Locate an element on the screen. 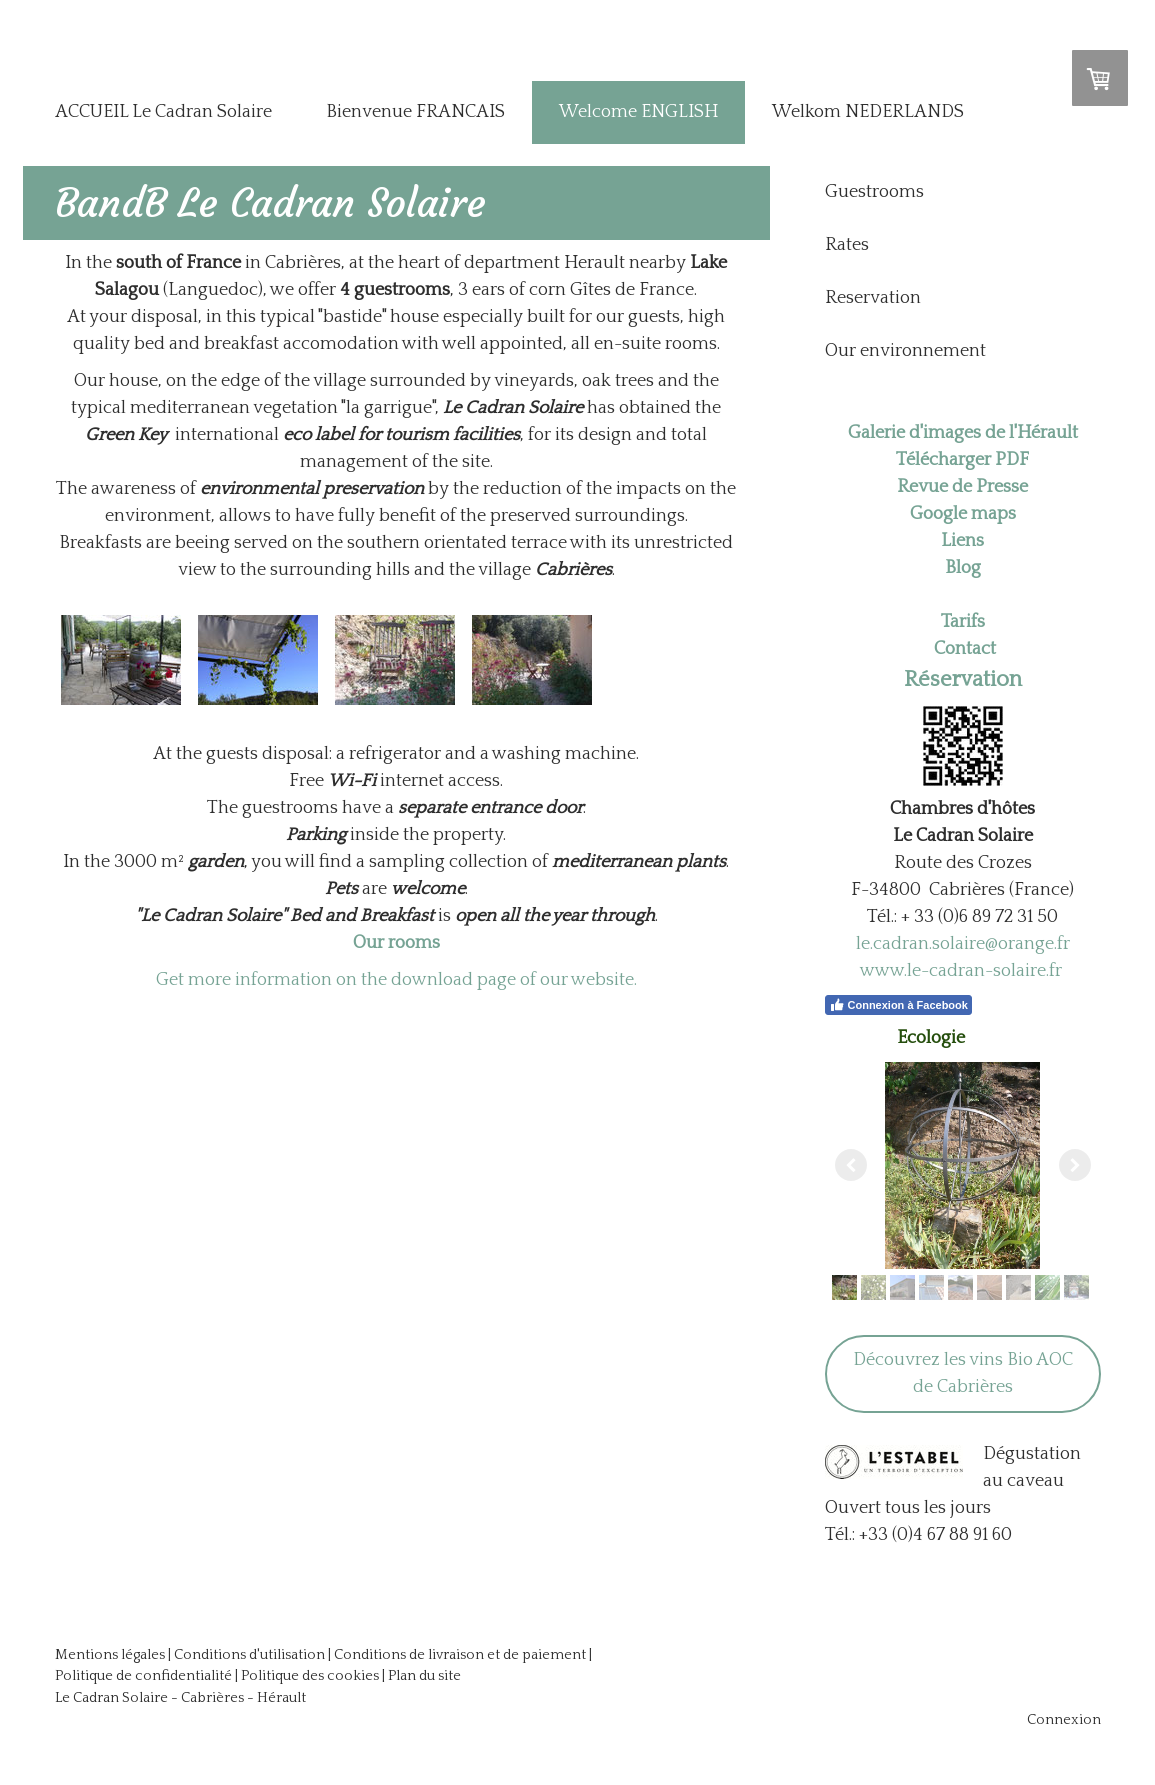 This screenshot has height=1785, width=1155. Connexion à Facebook is located at coordinates (898, 1005).